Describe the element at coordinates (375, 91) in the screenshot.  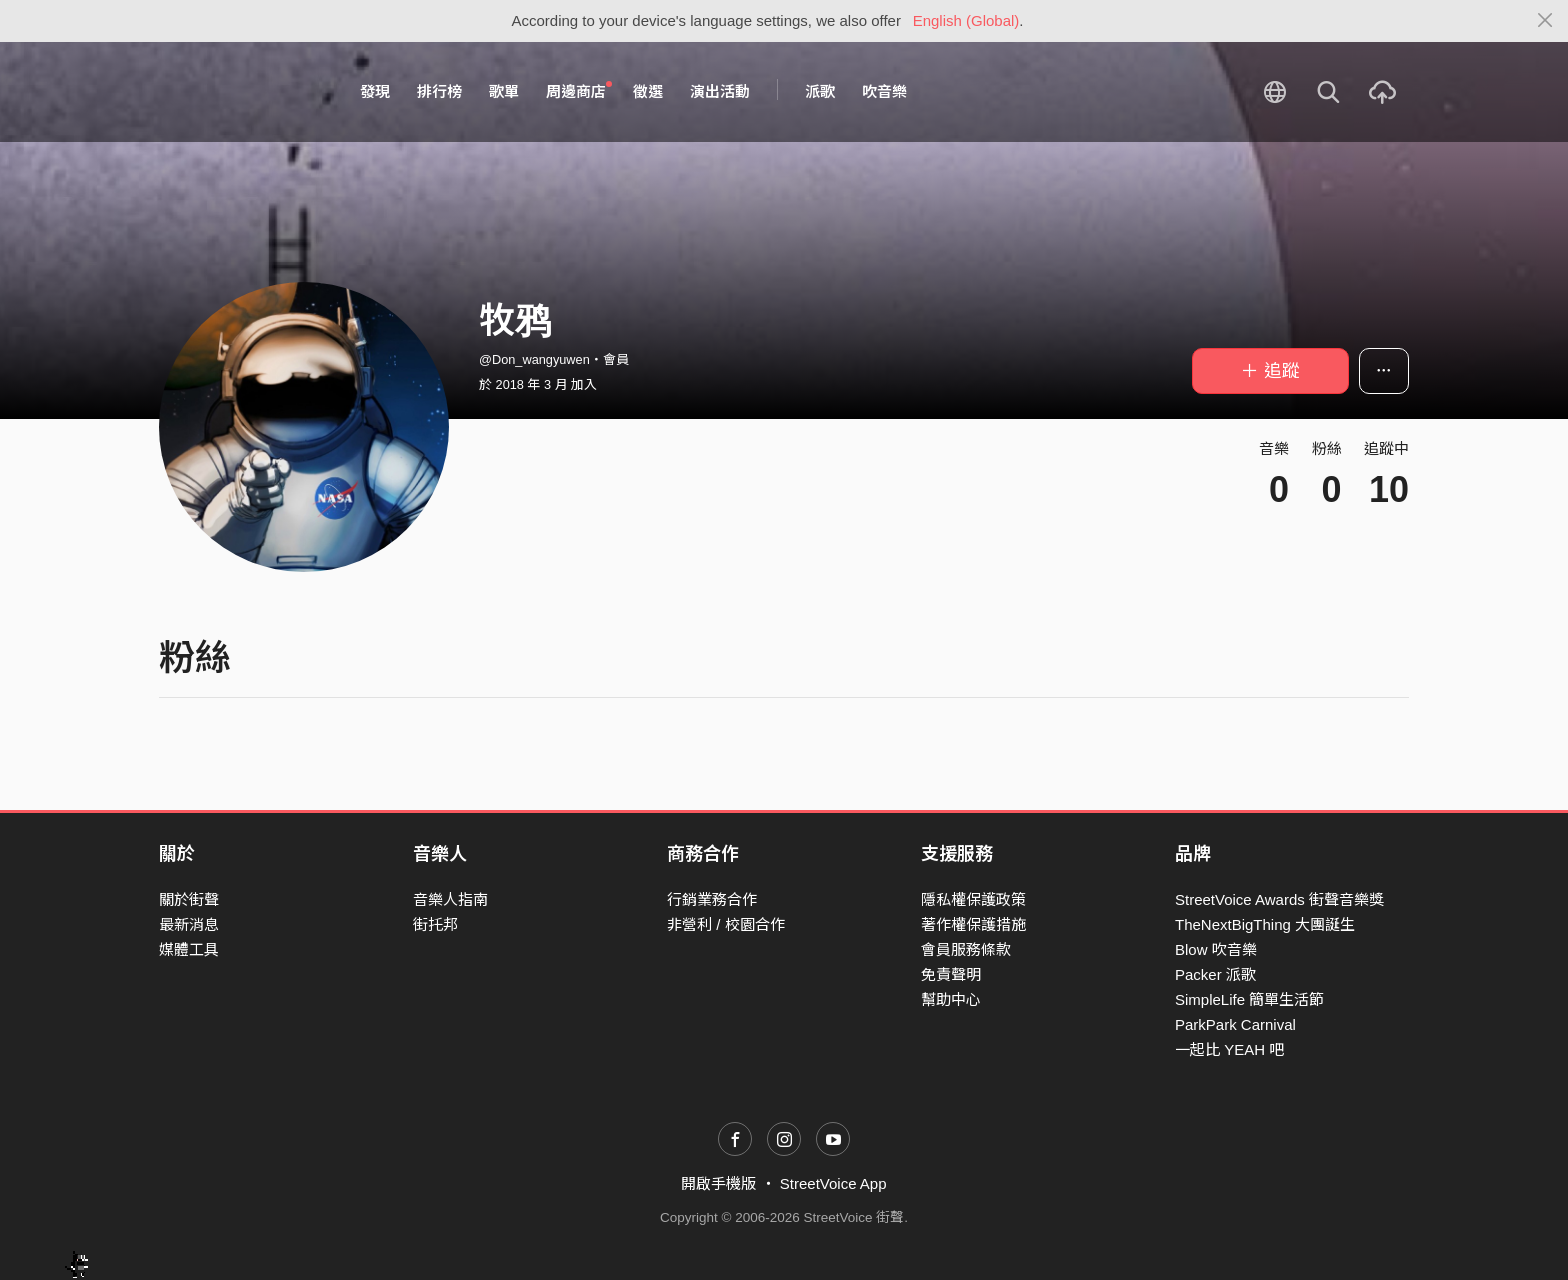
I see `發現` at that location.